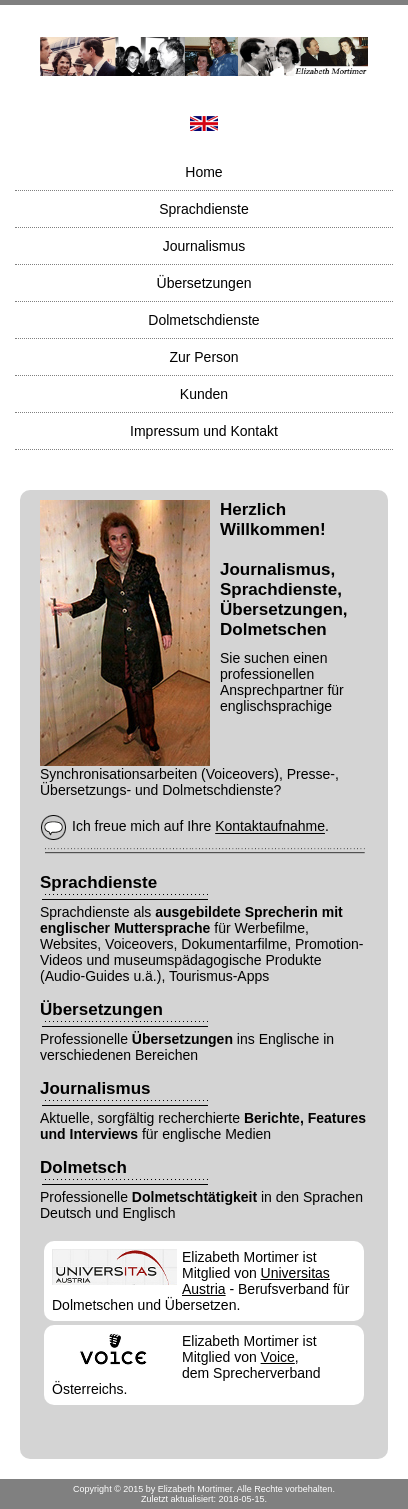 This screenshot has width=408, height=1509. What do you see at coordinates (204, 283) in the screenshot?
I see `Übersetzungen` at bounding box center [204, 283].